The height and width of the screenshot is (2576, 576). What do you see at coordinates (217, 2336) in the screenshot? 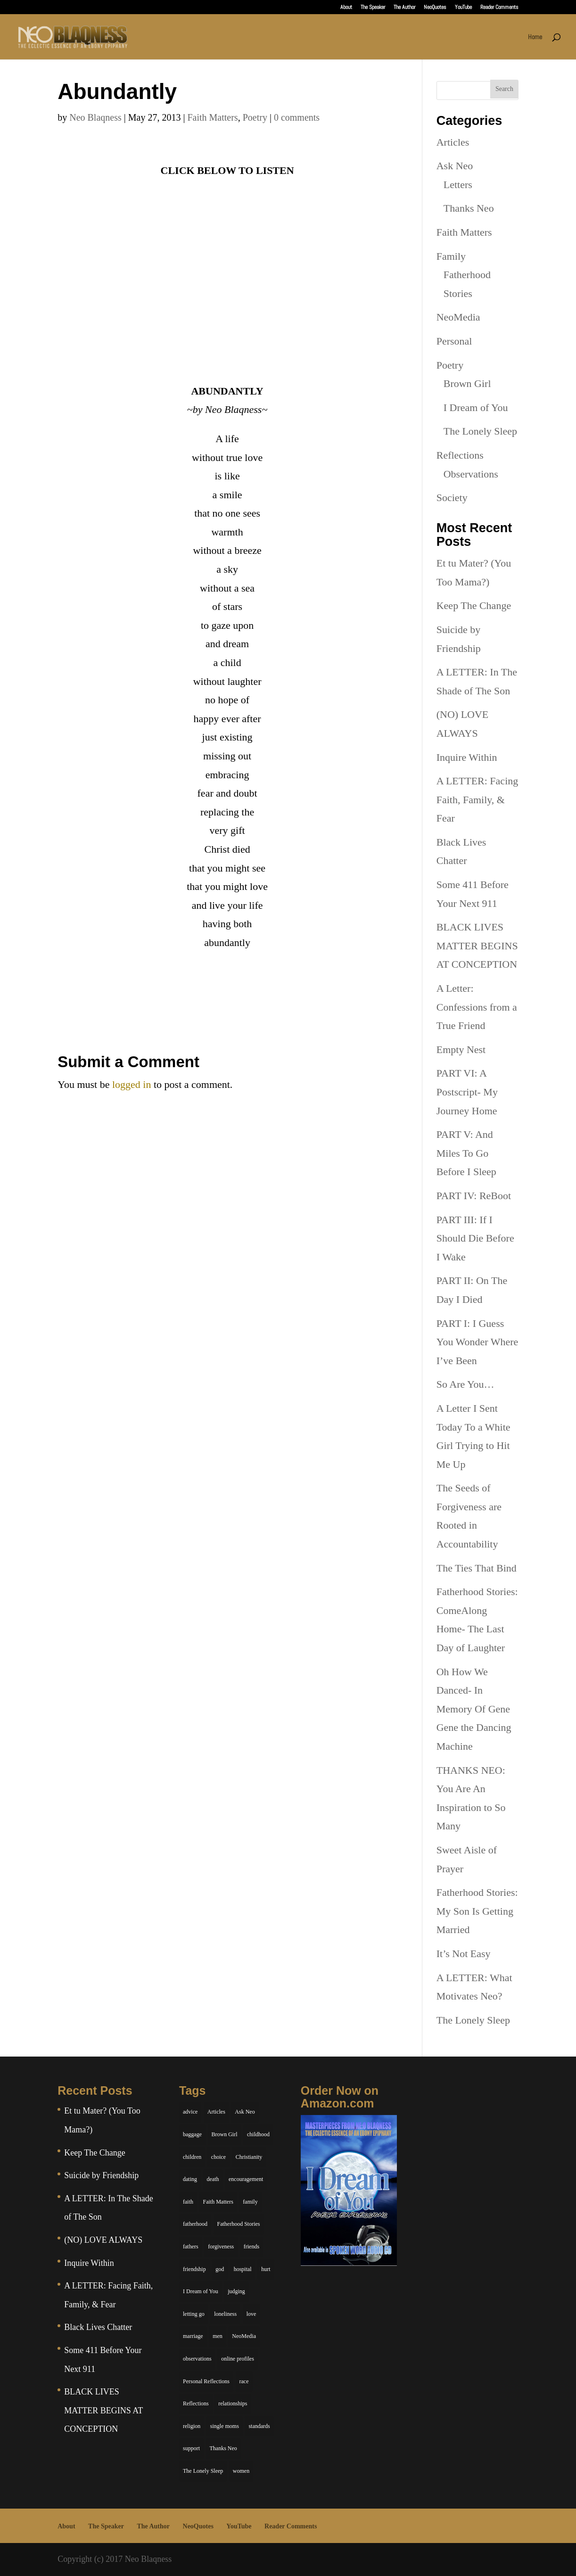
I see `men [men (10 items)]` at bounding box center [217, 2336].